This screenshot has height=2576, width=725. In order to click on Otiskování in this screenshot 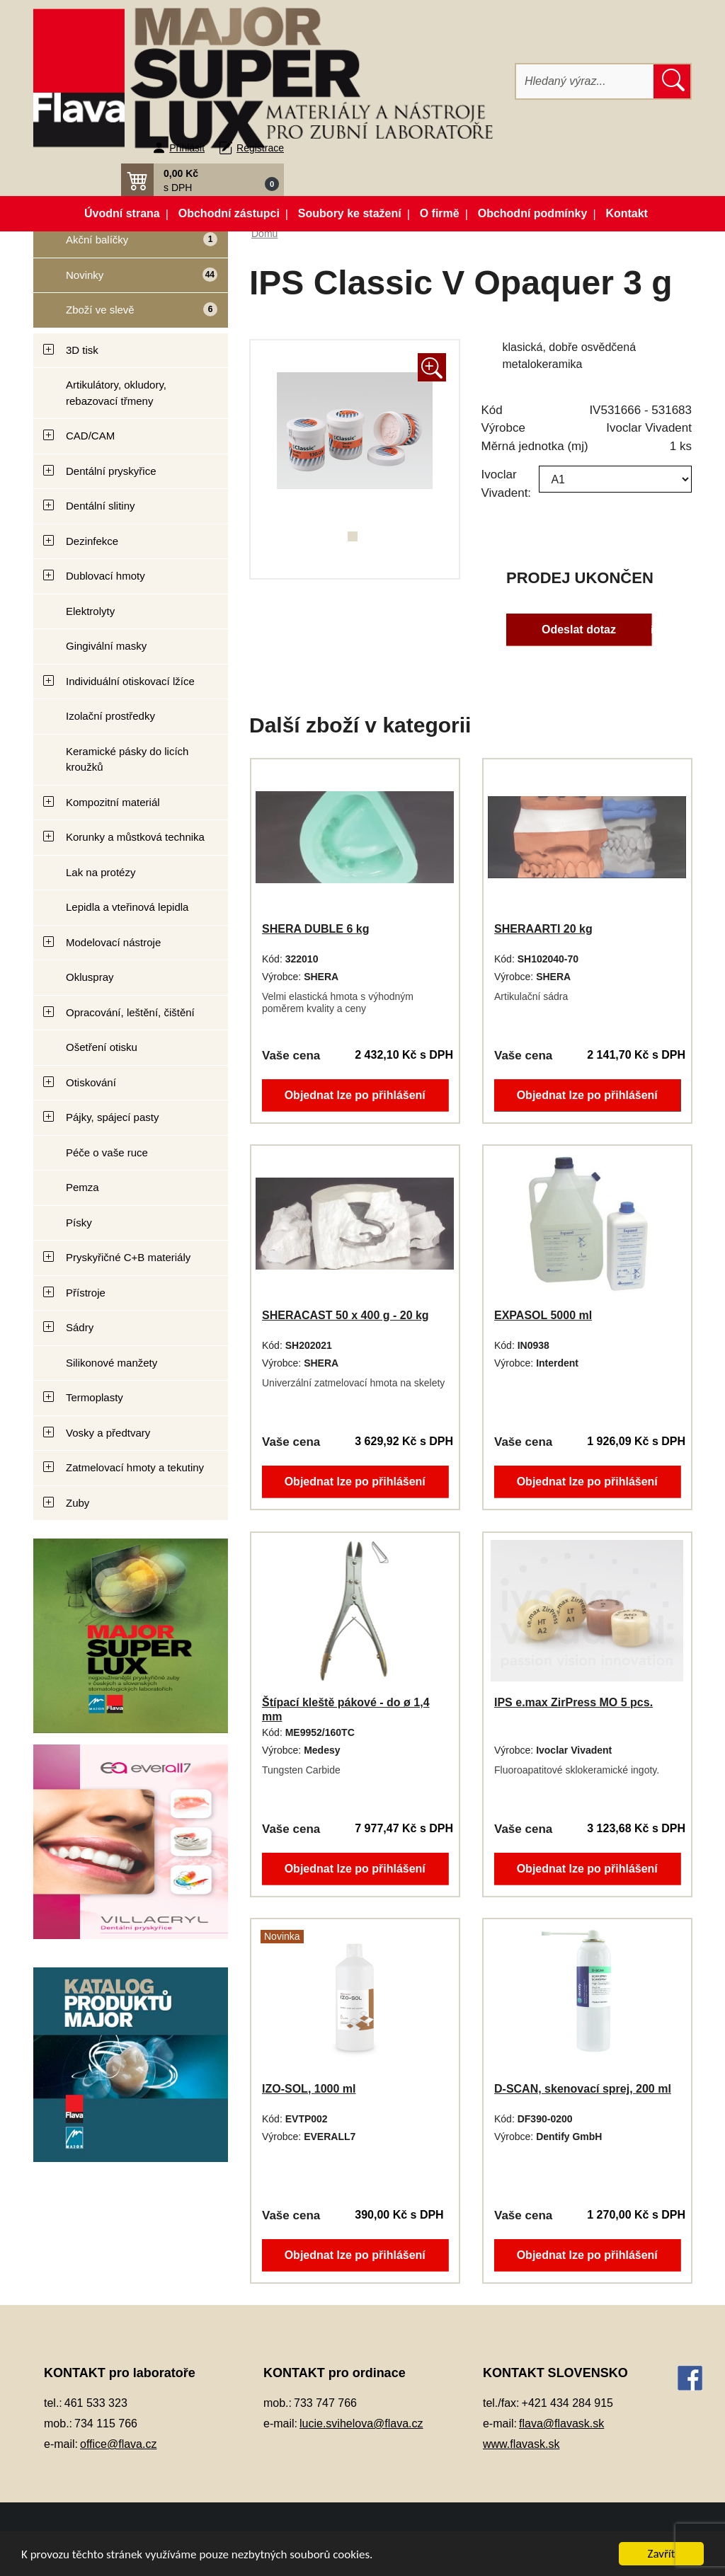, I will do `click(91, 1082)`.